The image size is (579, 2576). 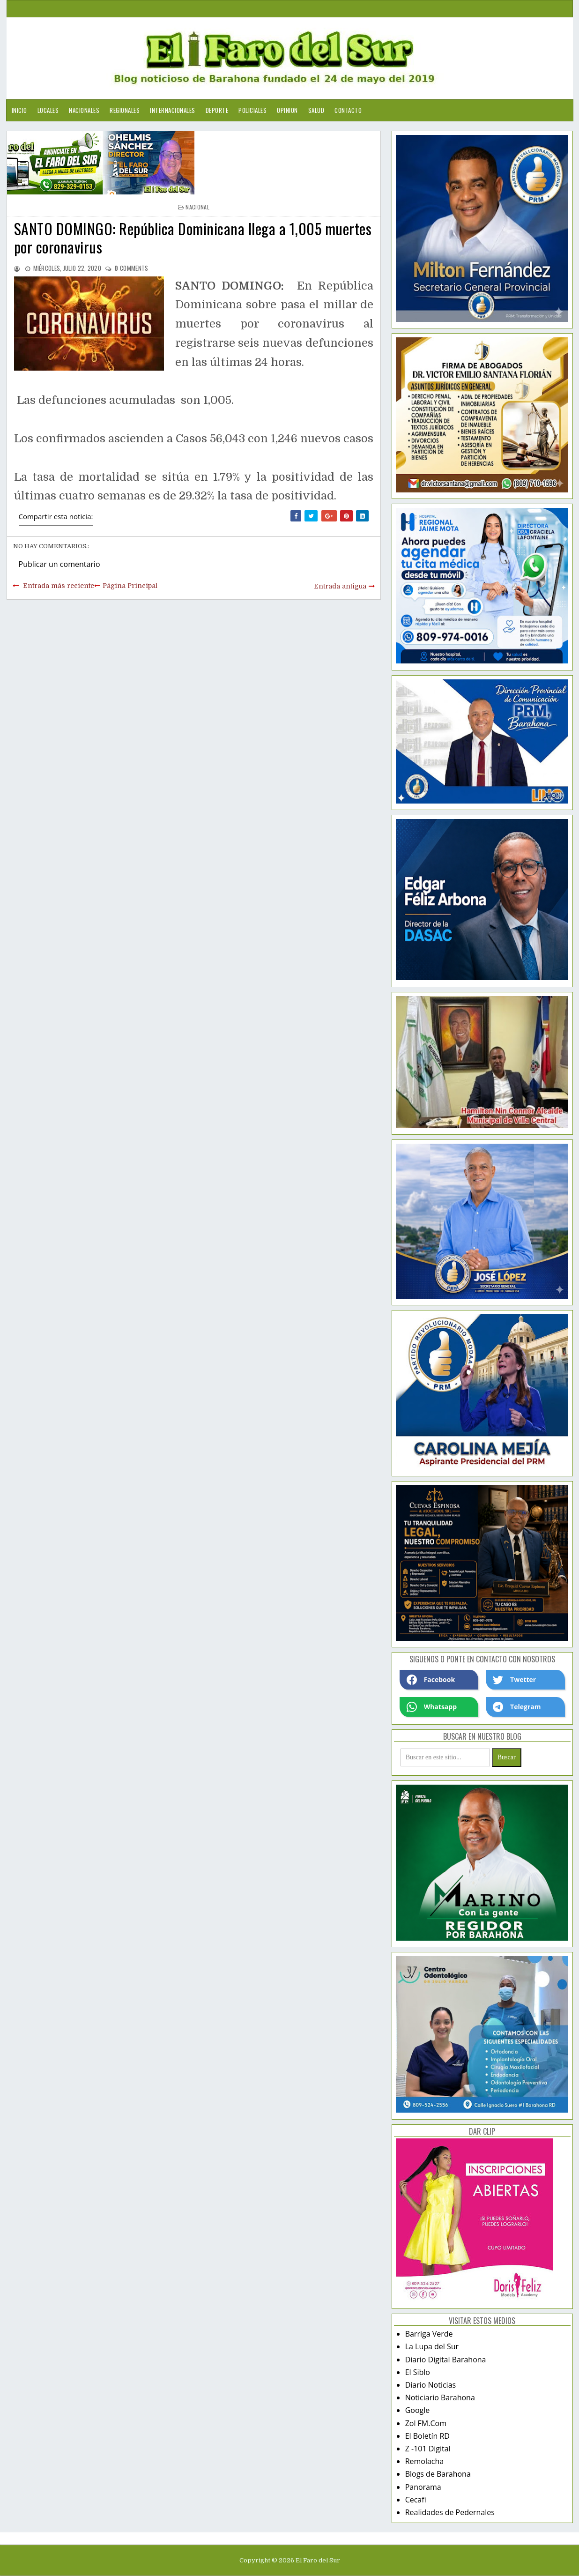 What do you see at coordinates (445, 2359) in the screenshot?
I see `Diario Digital Barahona` at bounding box center [445, 2359].